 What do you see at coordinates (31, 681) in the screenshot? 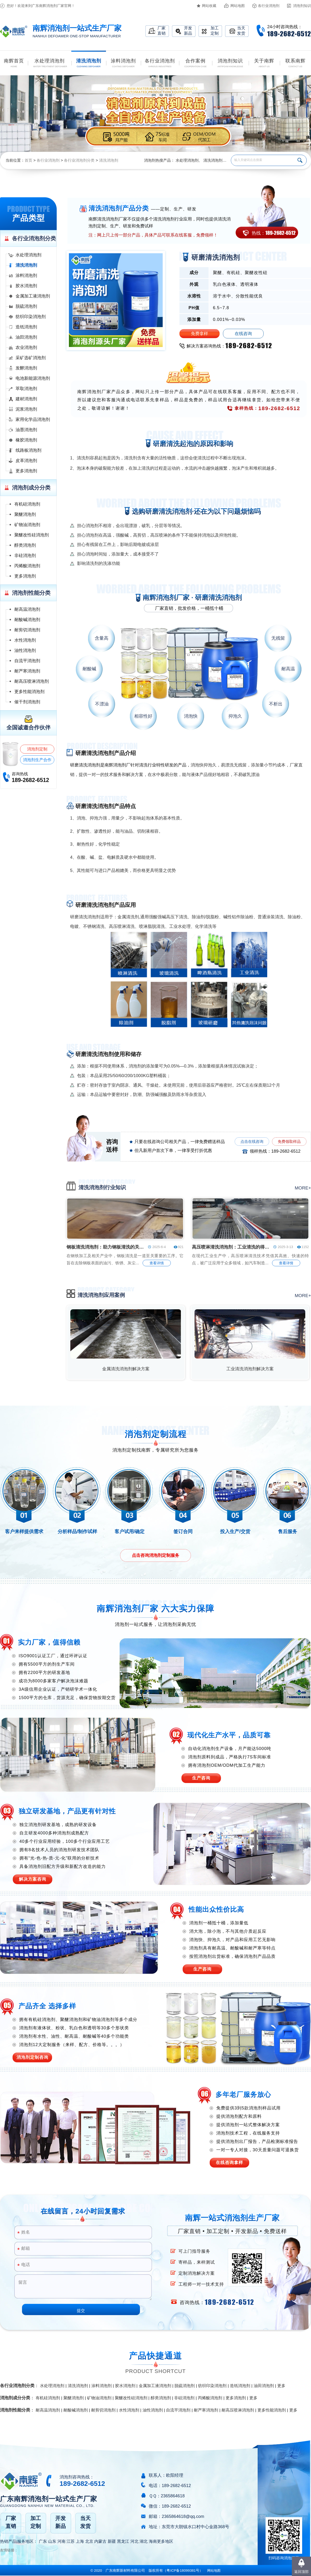
I see `耐高压喷淋消泡剂` at bounding box center [31, 681].